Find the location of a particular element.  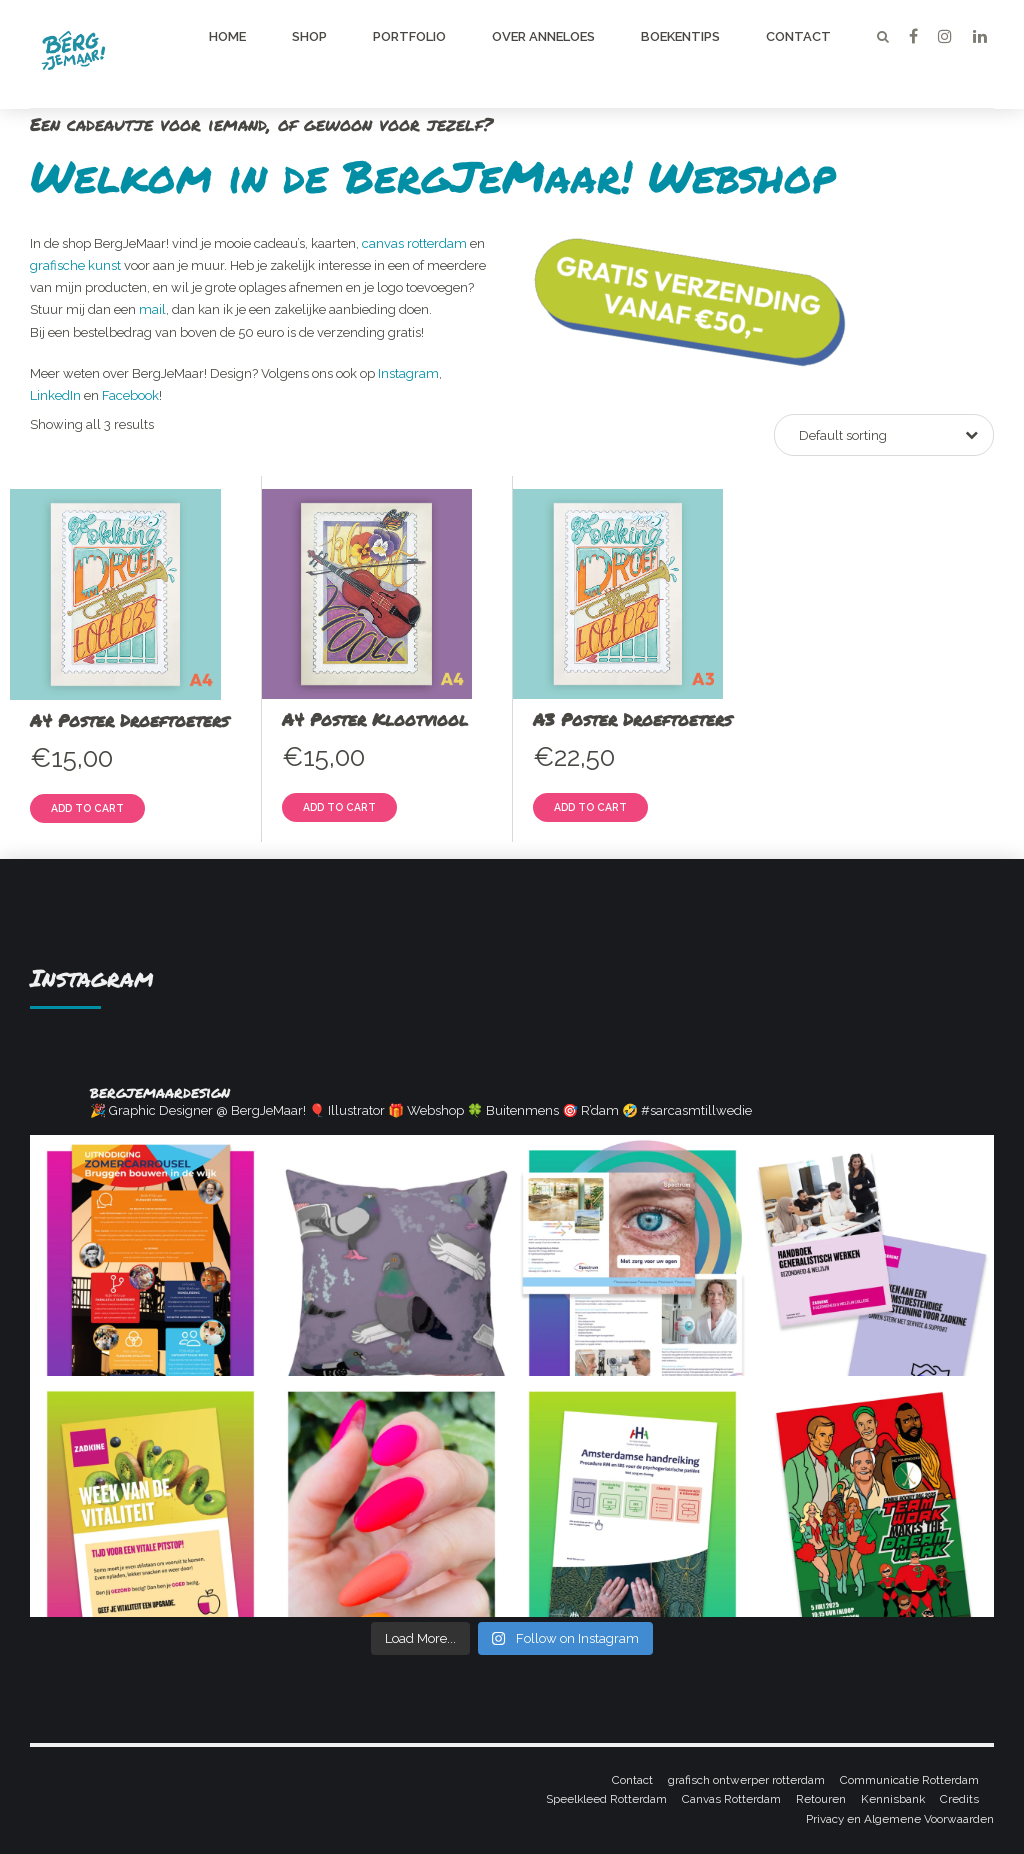

Contact is located at coordinates (798, 36).